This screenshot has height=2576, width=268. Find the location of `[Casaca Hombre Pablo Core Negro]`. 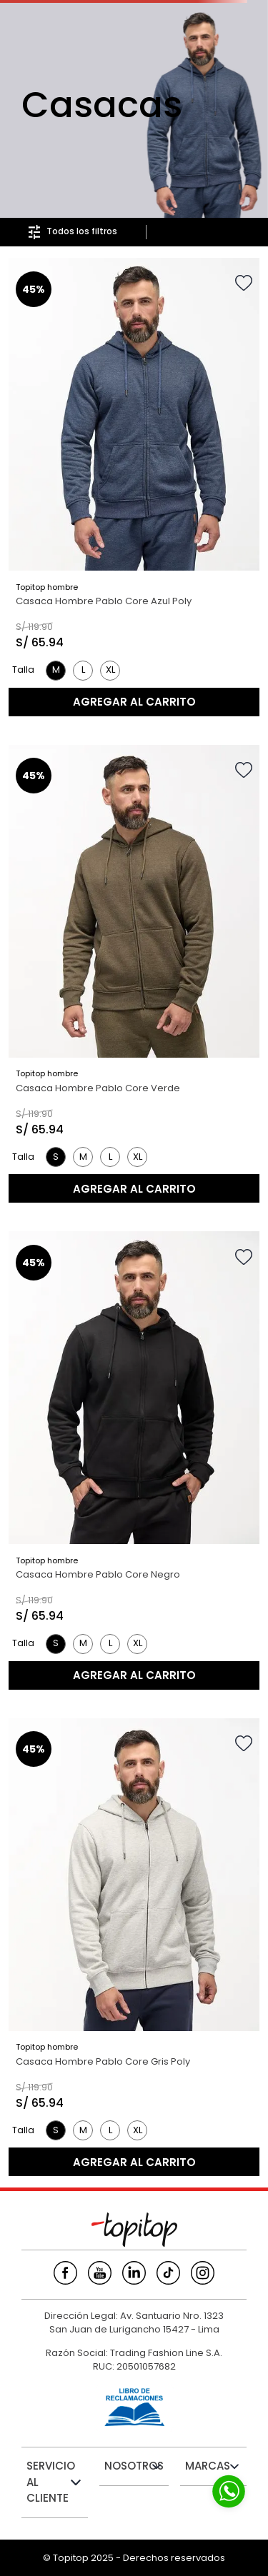

[Casaca Hombre Pablo Core Negro] is located at coordinates (134, 1460).